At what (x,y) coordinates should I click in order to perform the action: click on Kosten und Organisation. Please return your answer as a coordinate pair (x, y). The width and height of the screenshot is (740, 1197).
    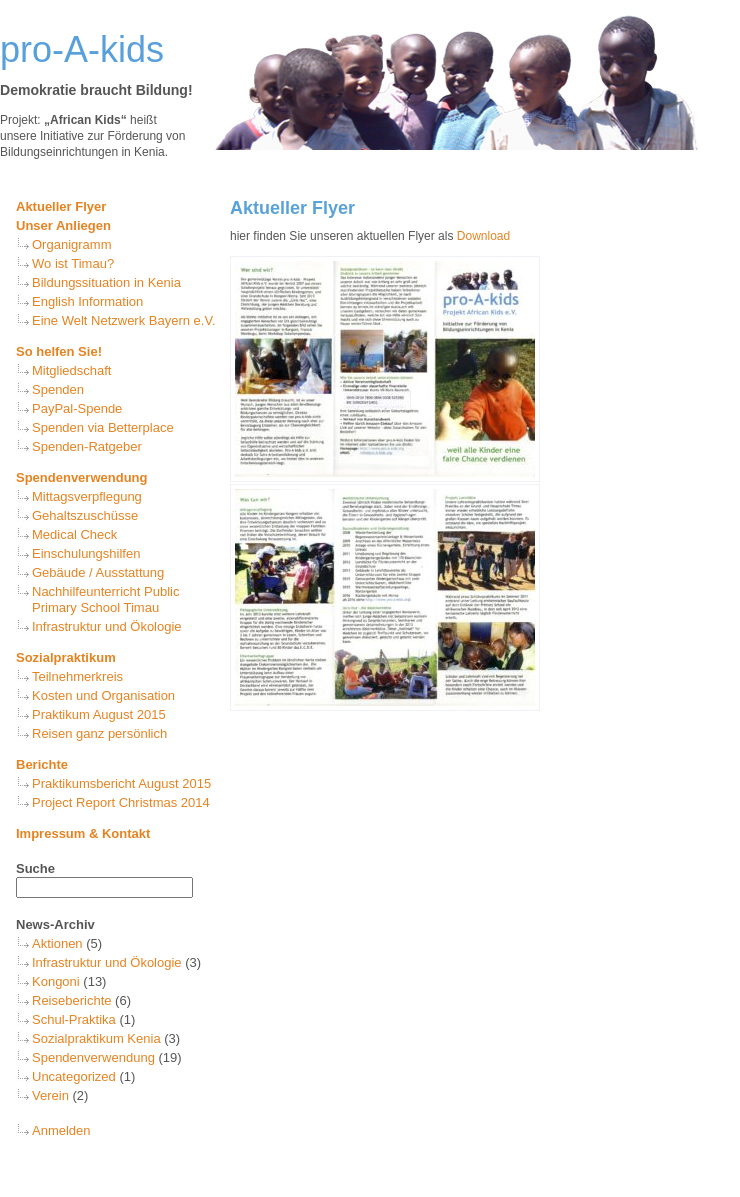
    Looking at the image, I should click on (103, 695).